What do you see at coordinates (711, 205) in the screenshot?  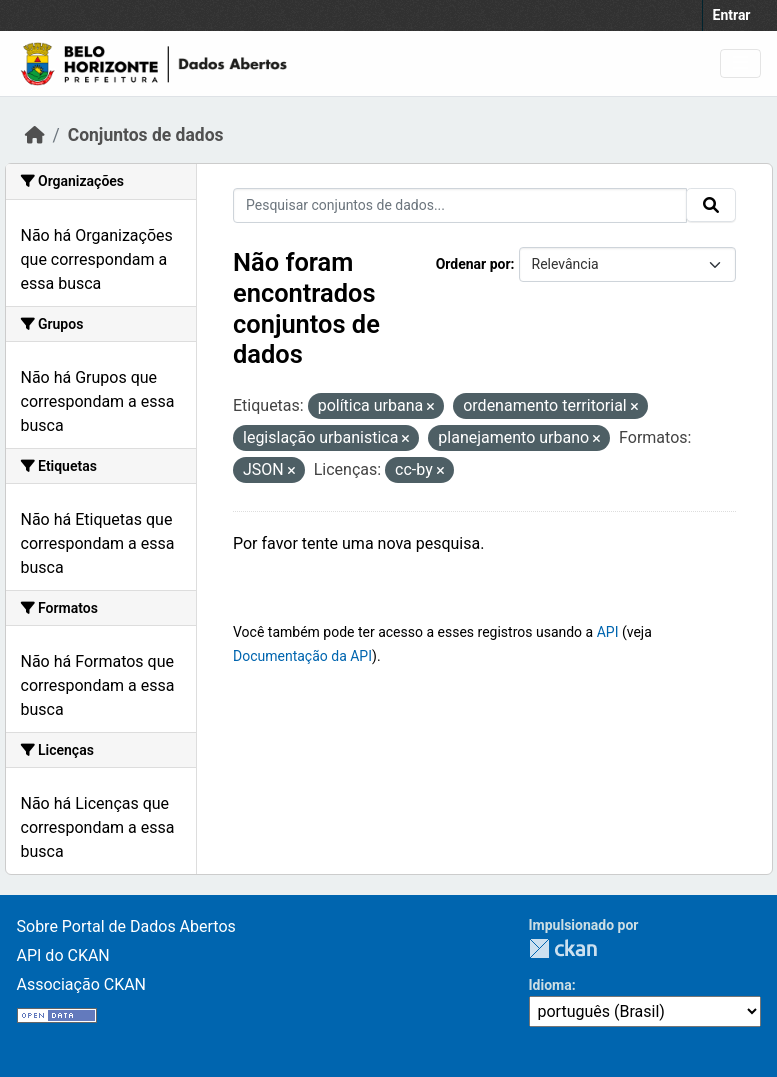 I see `[Submit]` at bounding box center [711, 205].